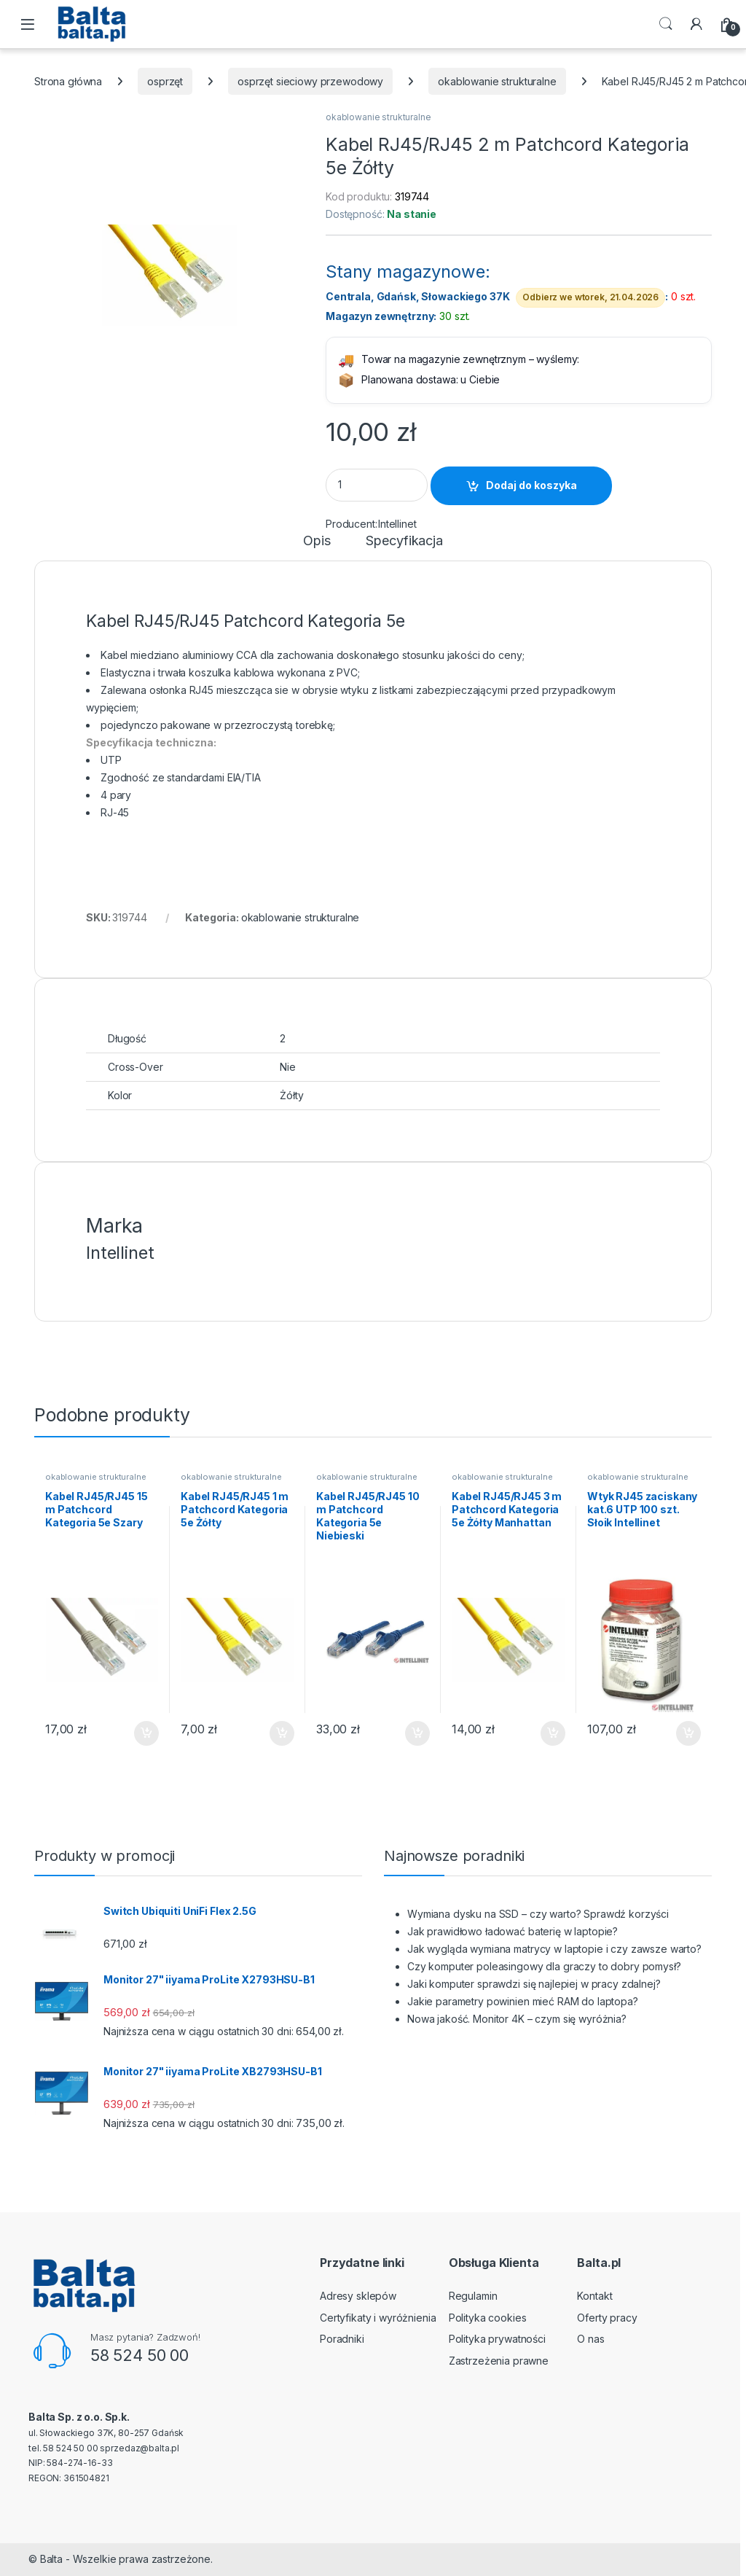  What do you see at coordinates (342, 2339) in the screenshot?
I see `Poradniki` at bounding box center [342, 2339].